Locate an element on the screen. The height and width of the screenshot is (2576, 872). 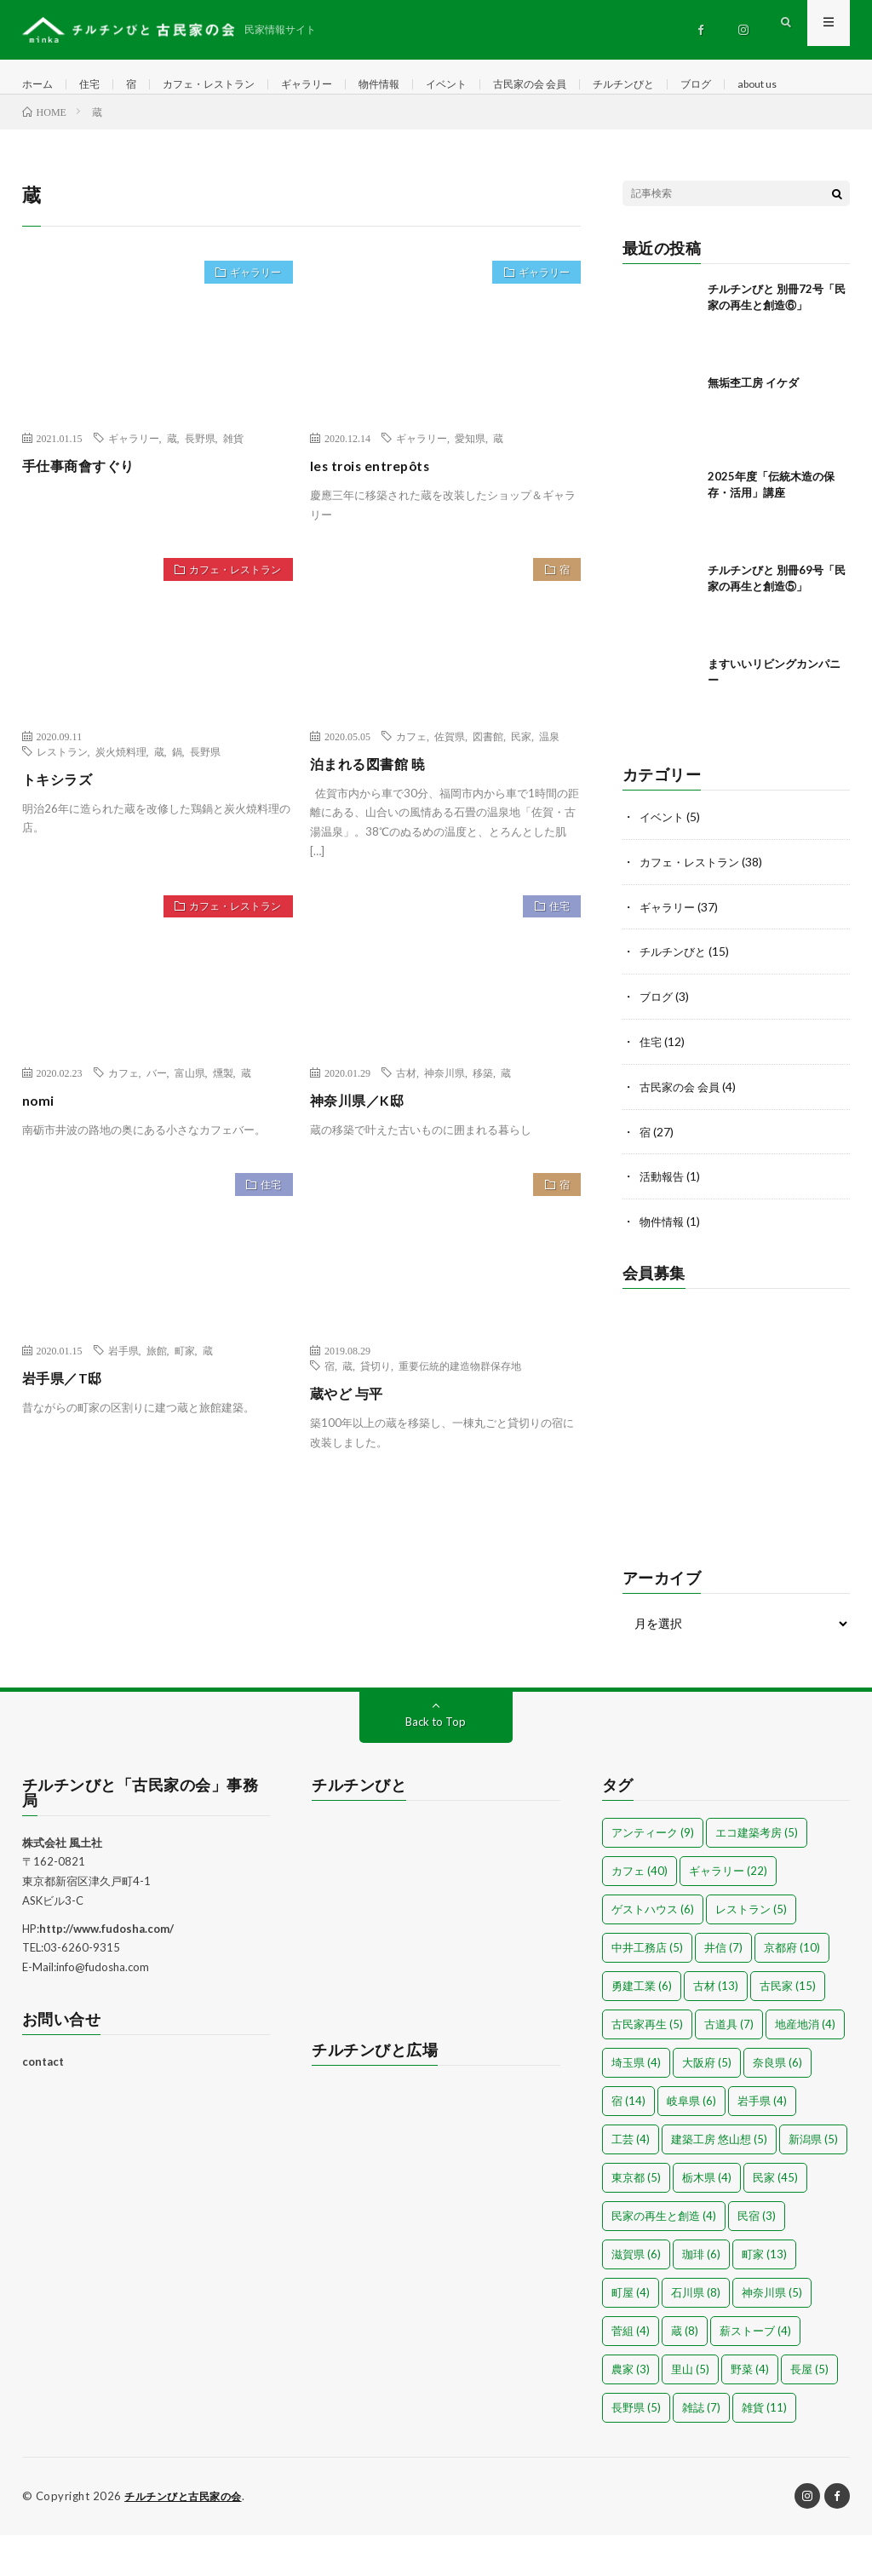
エコ建築考房 [エコ建築考房 (5個の項目)] is located at coordinates (756, 1874).